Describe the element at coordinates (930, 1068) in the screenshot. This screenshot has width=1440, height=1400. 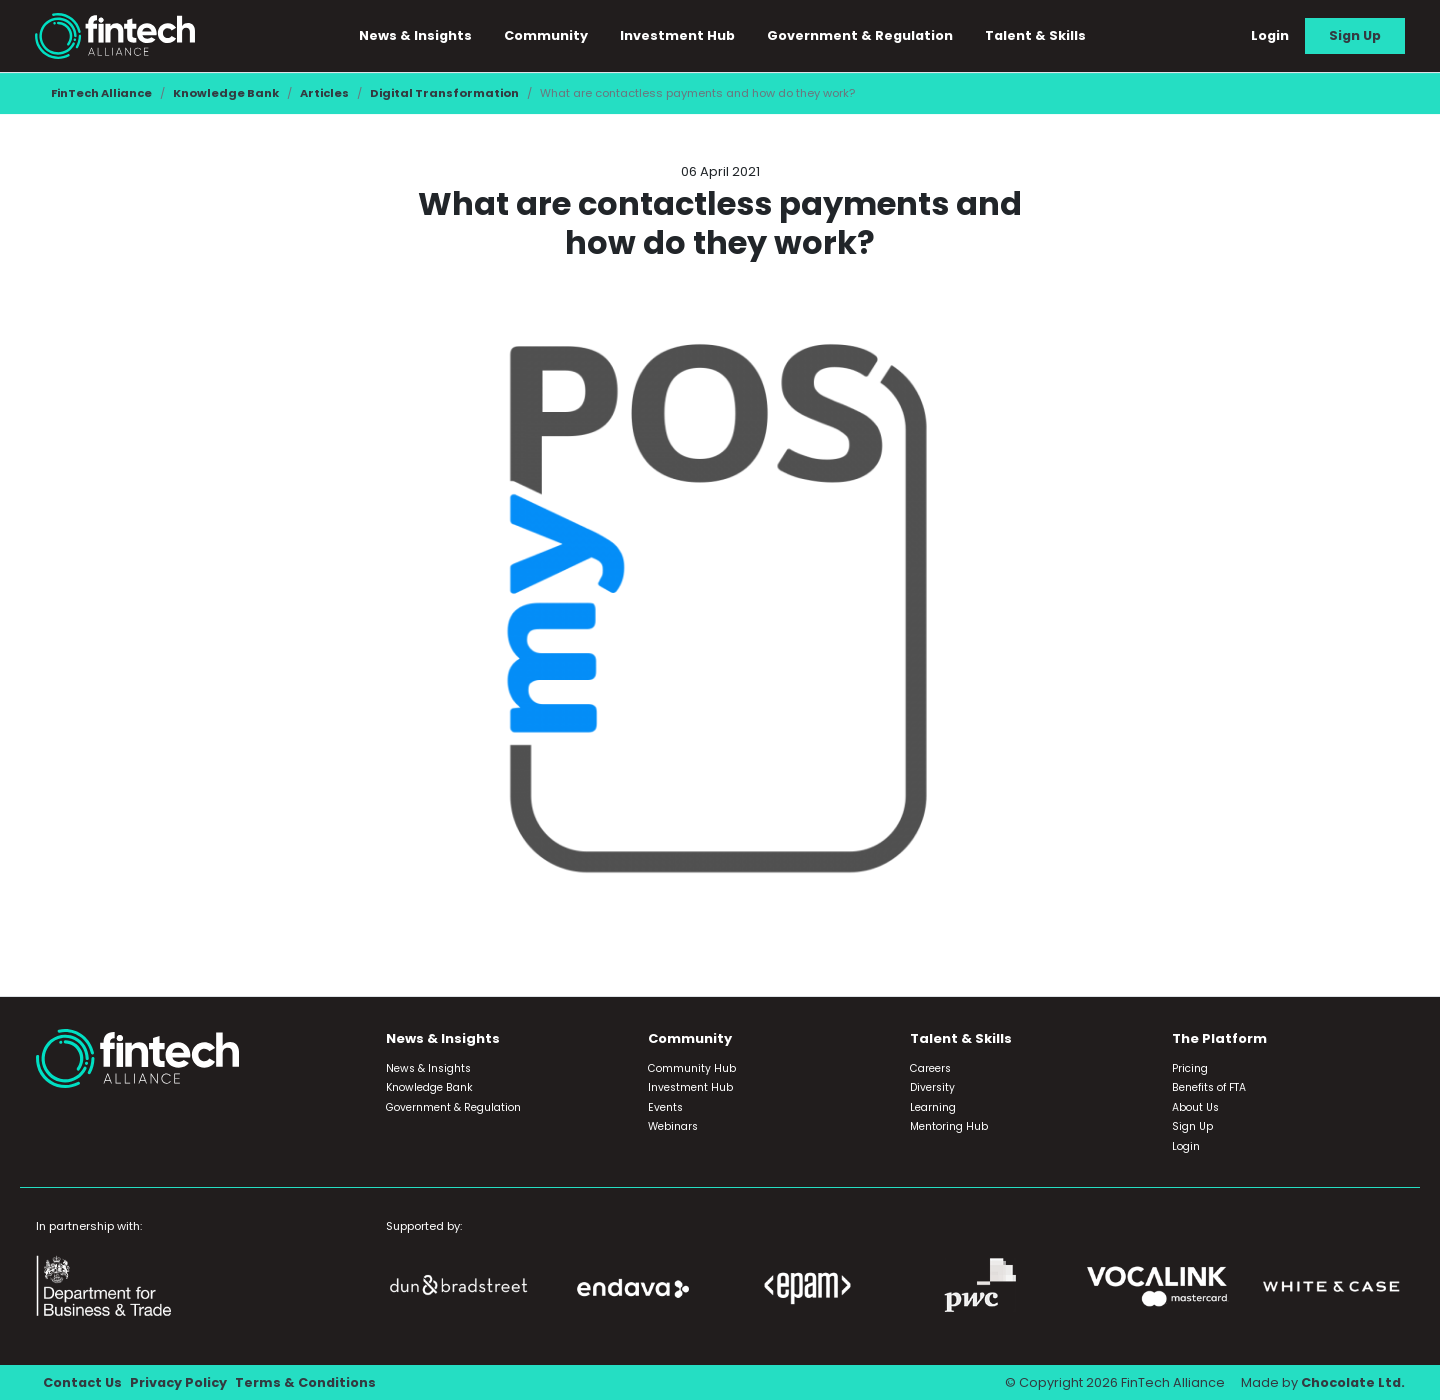
I see `Careers` at that location.